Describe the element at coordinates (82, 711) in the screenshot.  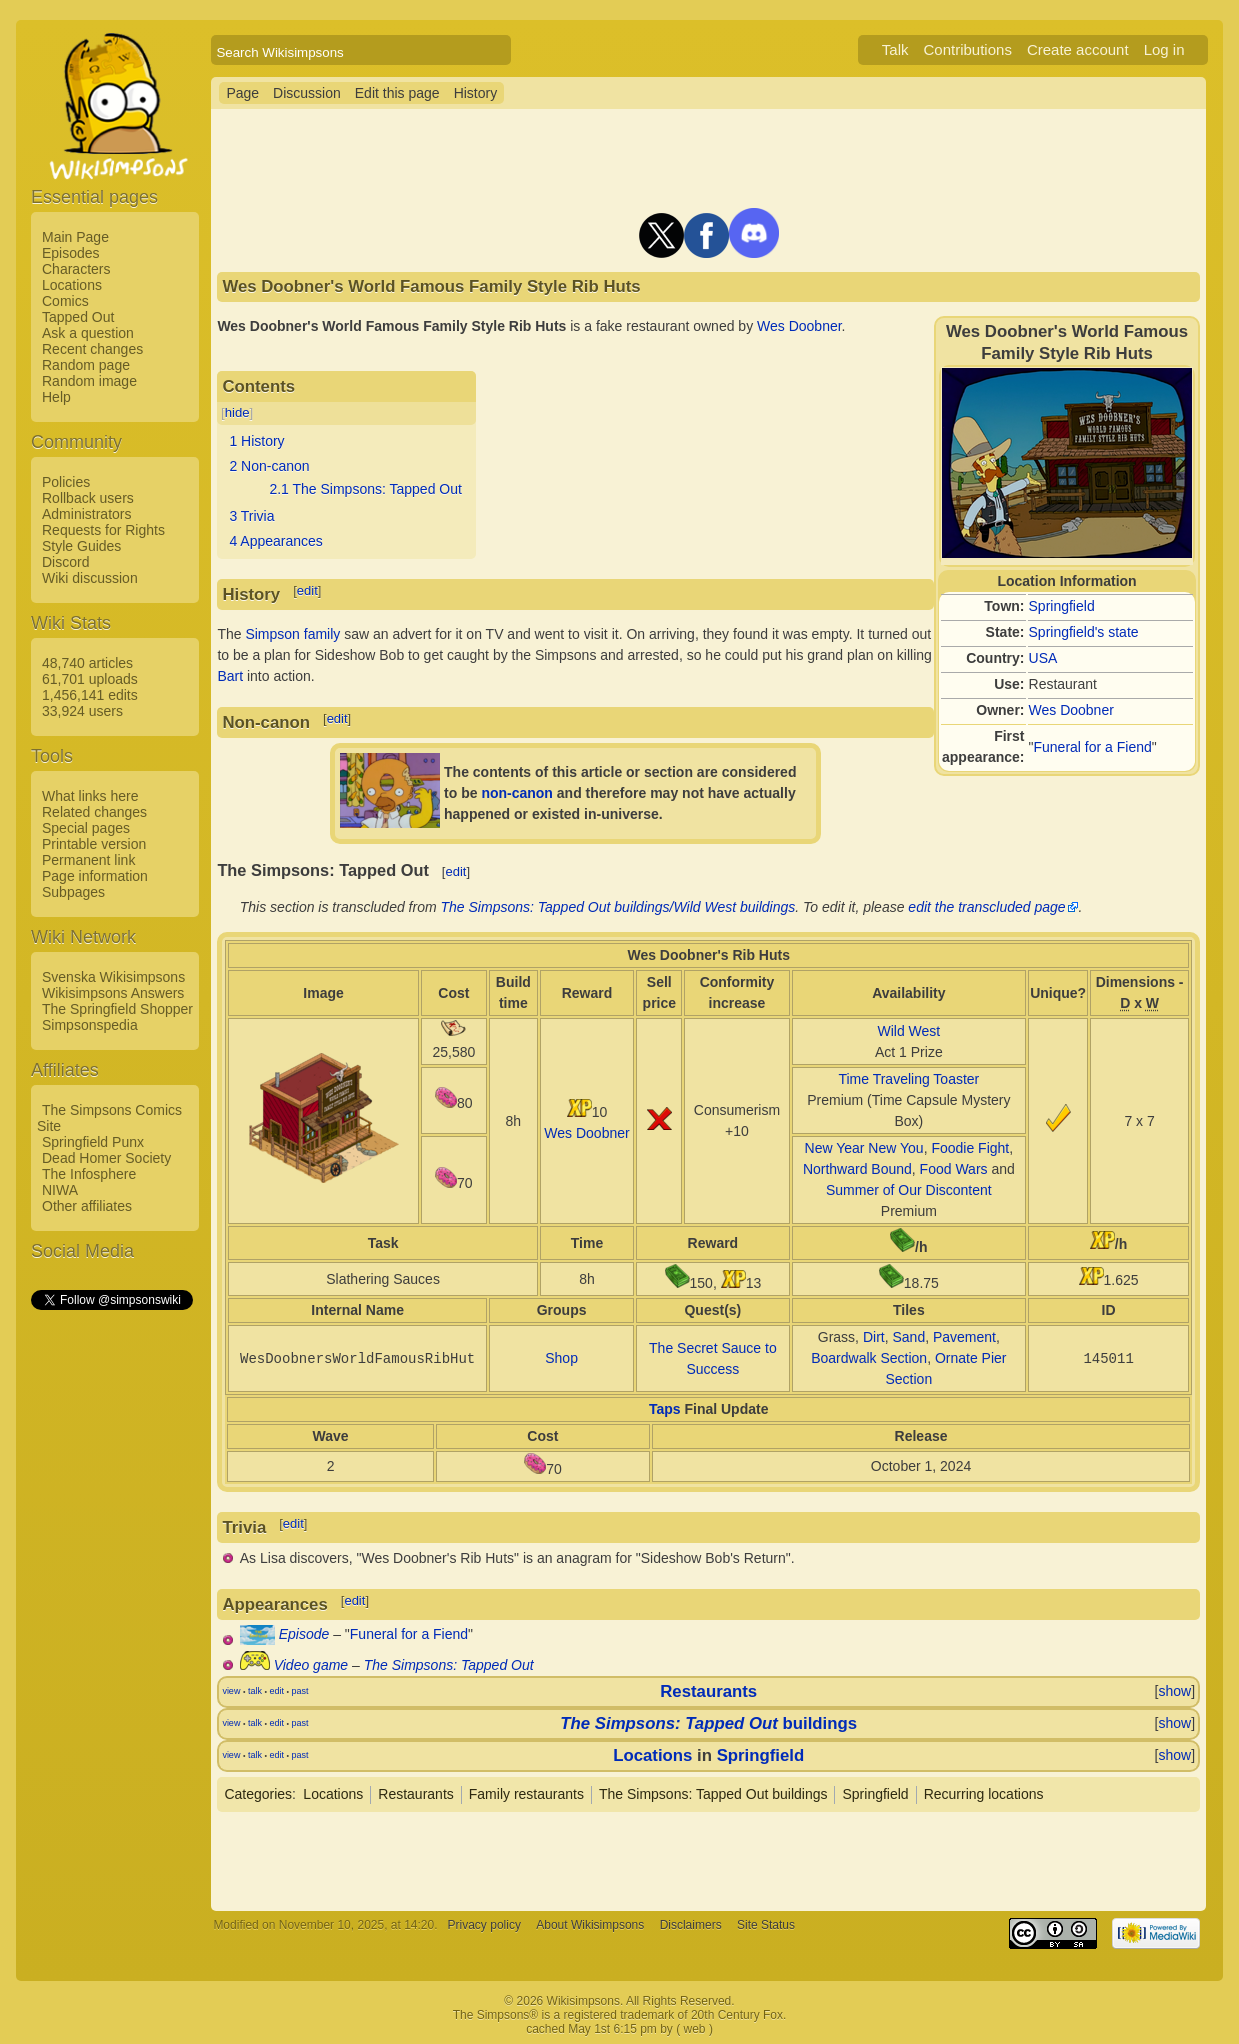
I see `33,924 users` at that location.